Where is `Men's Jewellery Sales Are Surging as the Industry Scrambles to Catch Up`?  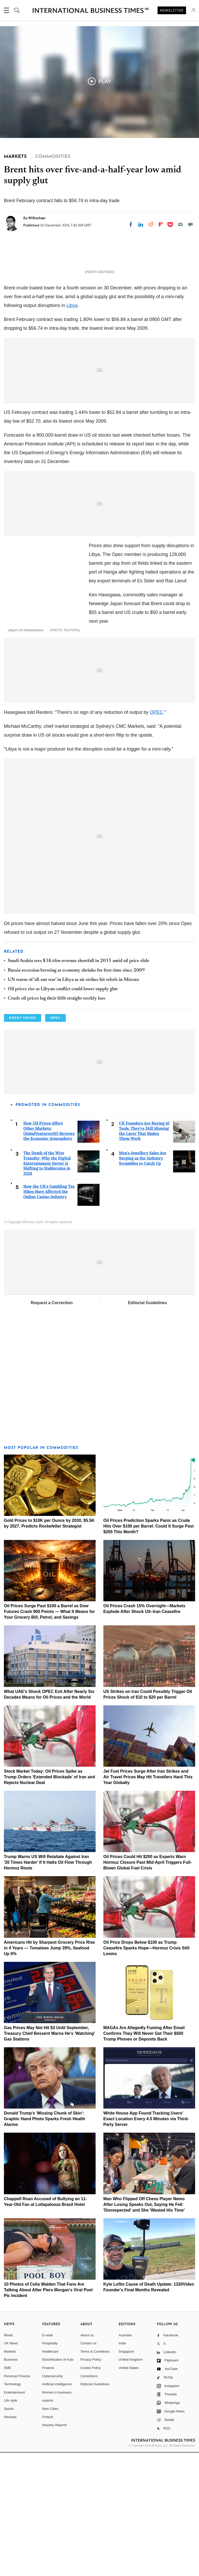
Men's Jewellery Sales Are Surging as the Industry Scrambles to Catch Up is located at coordinates (142, 1281).